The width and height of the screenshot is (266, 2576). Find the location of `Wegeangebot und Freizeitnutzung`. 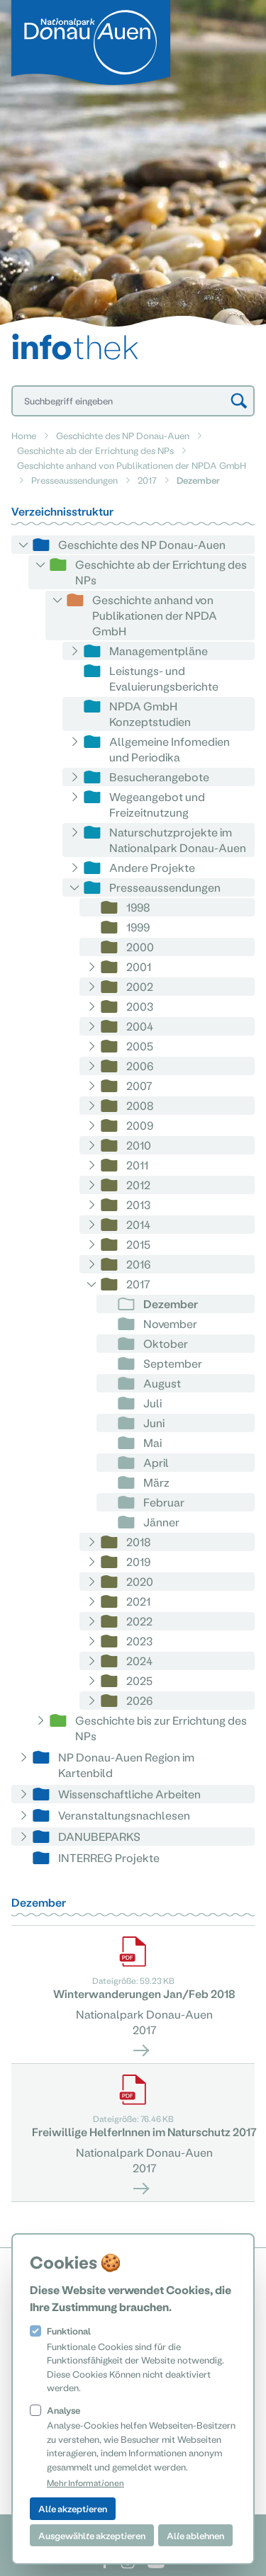

Wegeangebot und Freizeitnutzung is located at coordinates (157, 804).